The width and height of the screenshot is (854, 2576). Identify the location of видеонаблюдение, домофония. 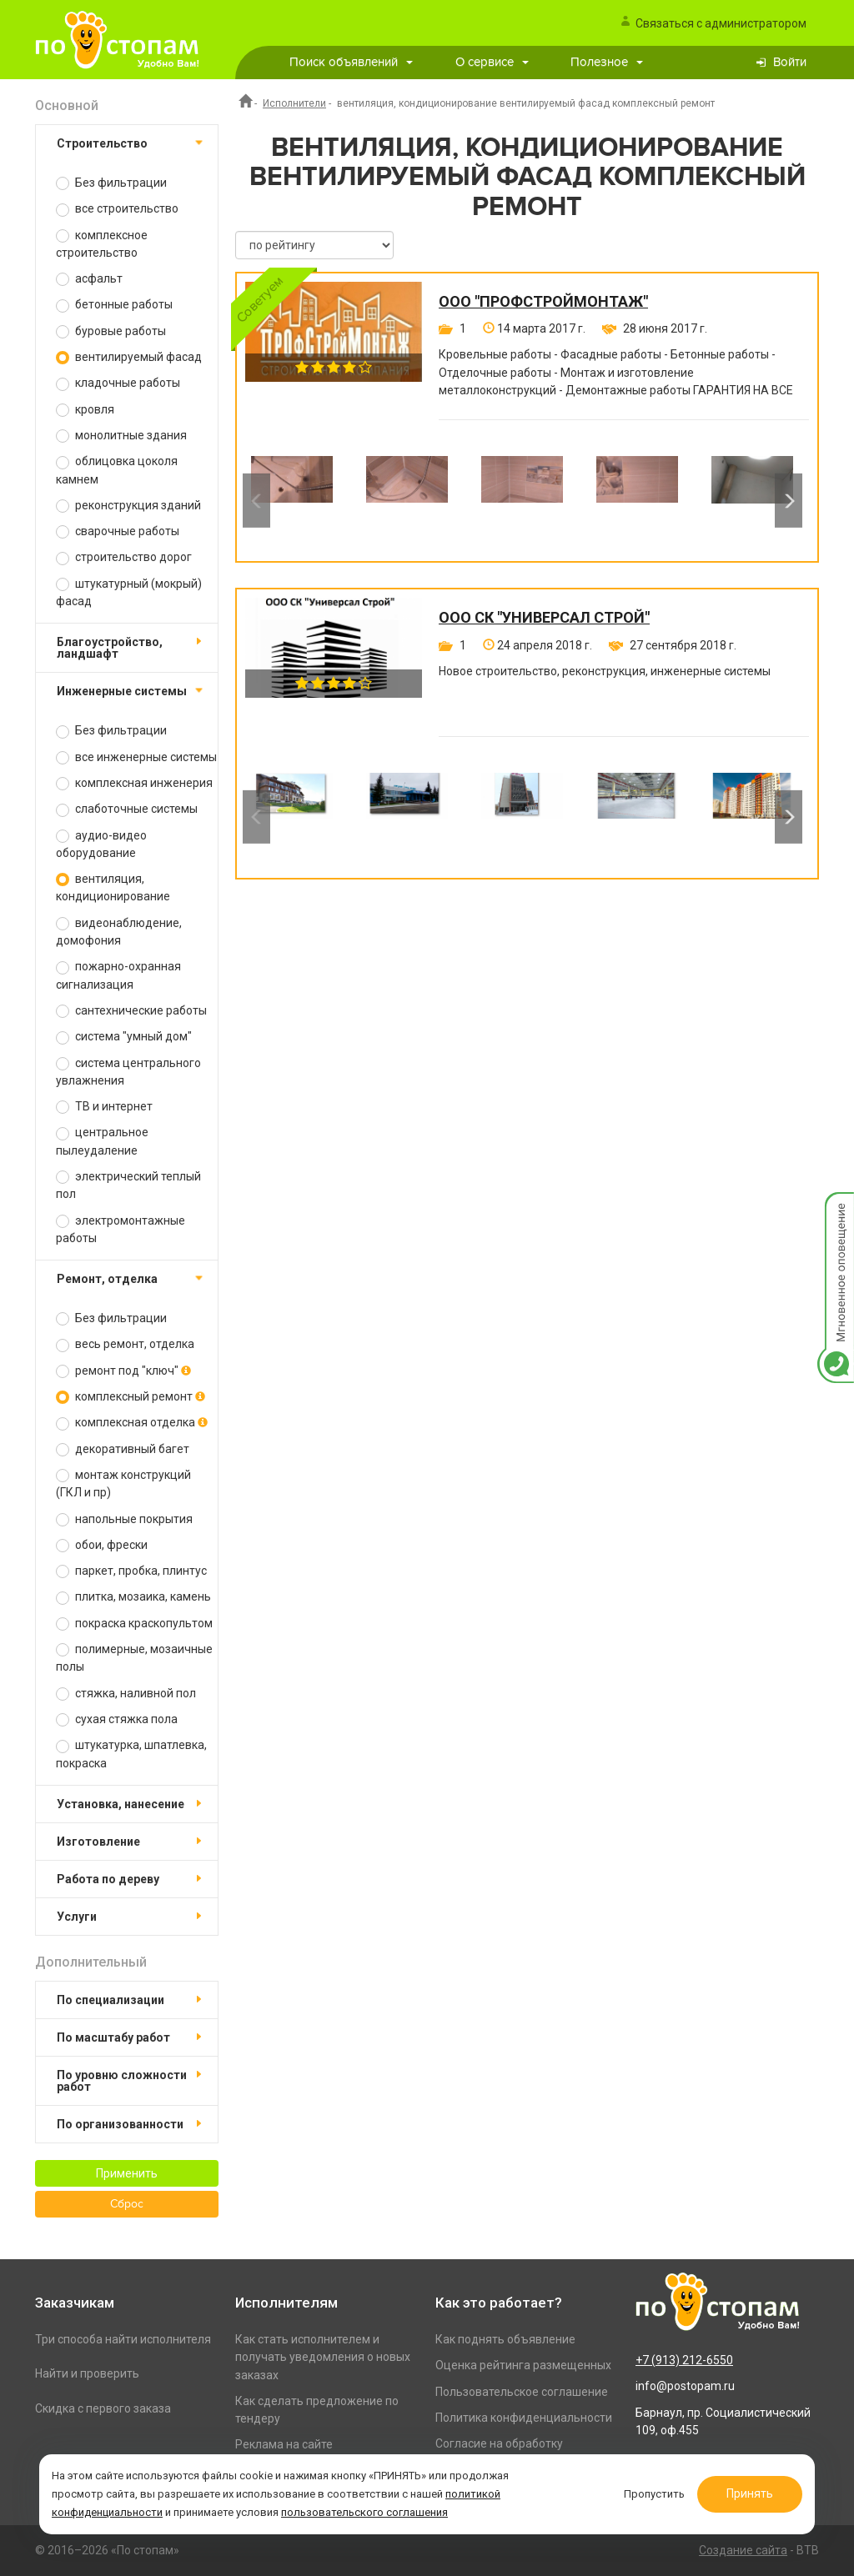
(119, 931).